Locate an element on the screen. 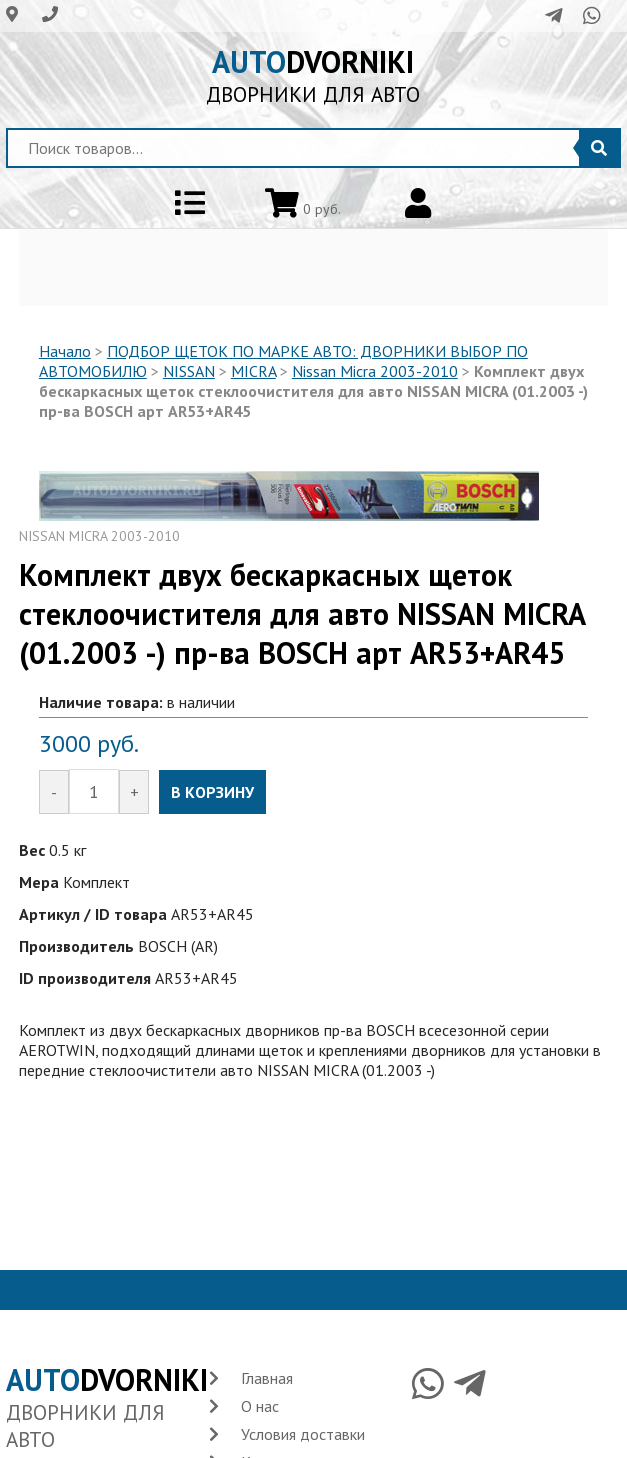 This screenshot has height=1458, width=627. NISSAN is located at coordinates (189, 371).